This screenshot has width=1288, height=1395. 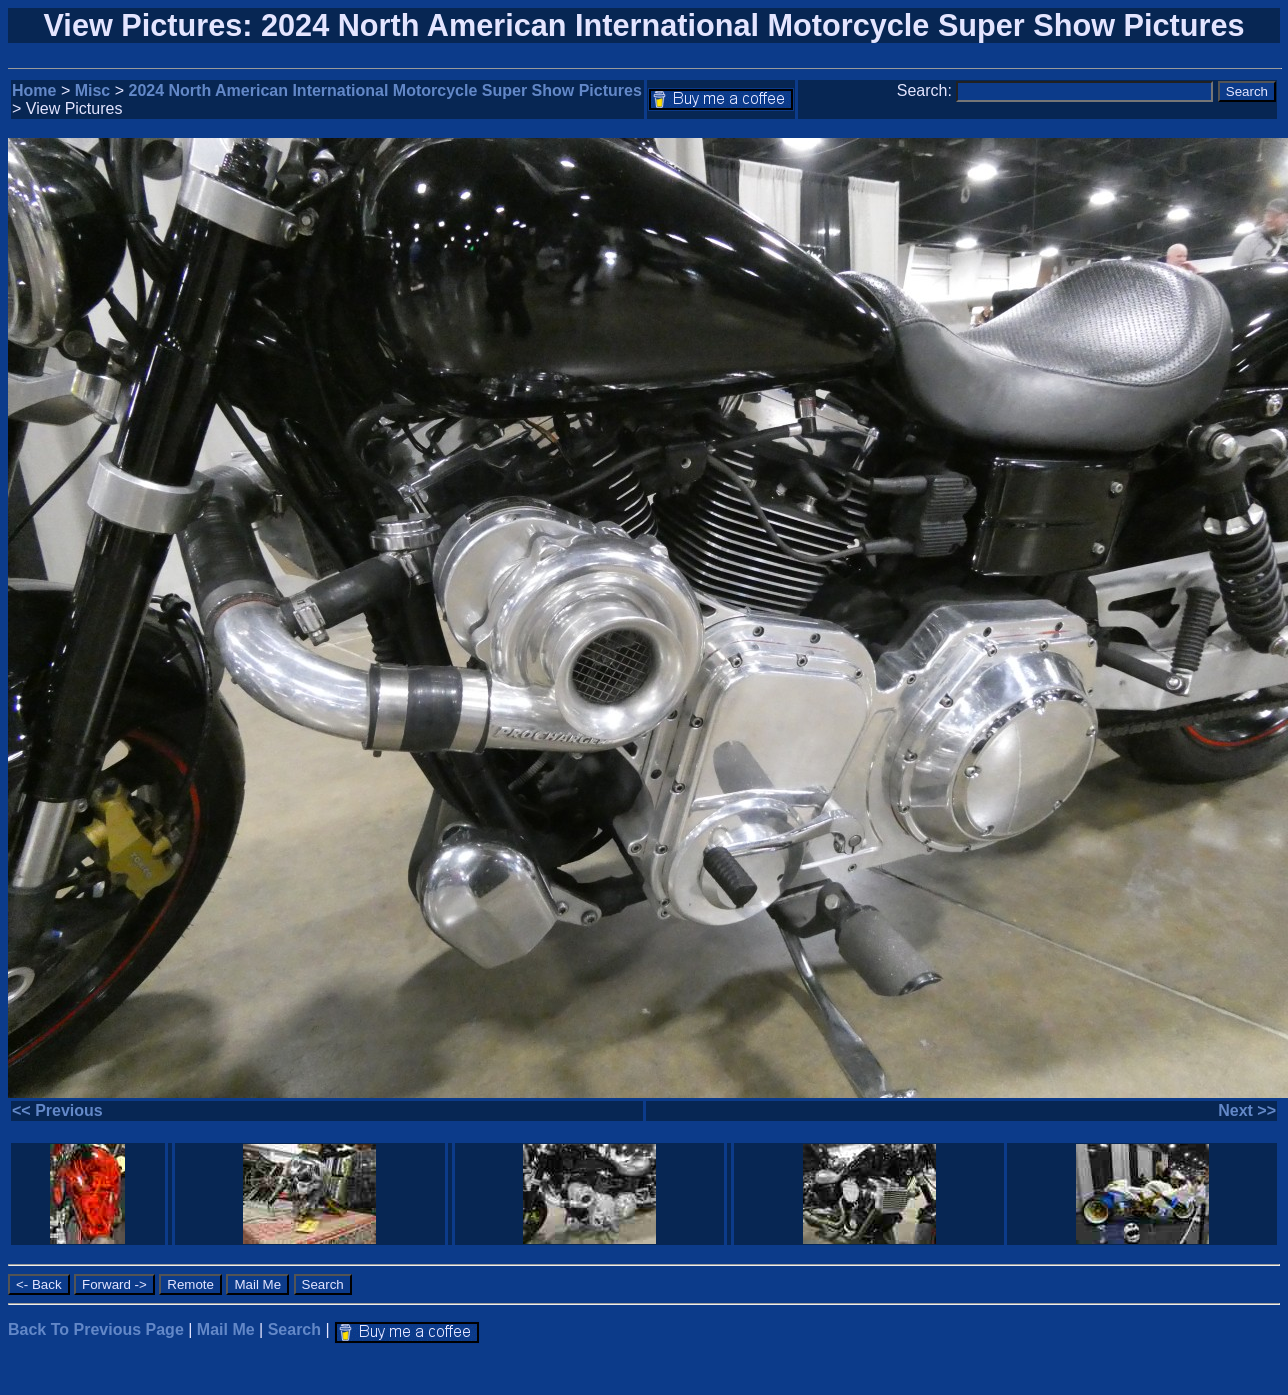 What do you see at coordinates (57, 1110) in the screenshot?
I see `<< Previous` at bounding box center [57, 1110].